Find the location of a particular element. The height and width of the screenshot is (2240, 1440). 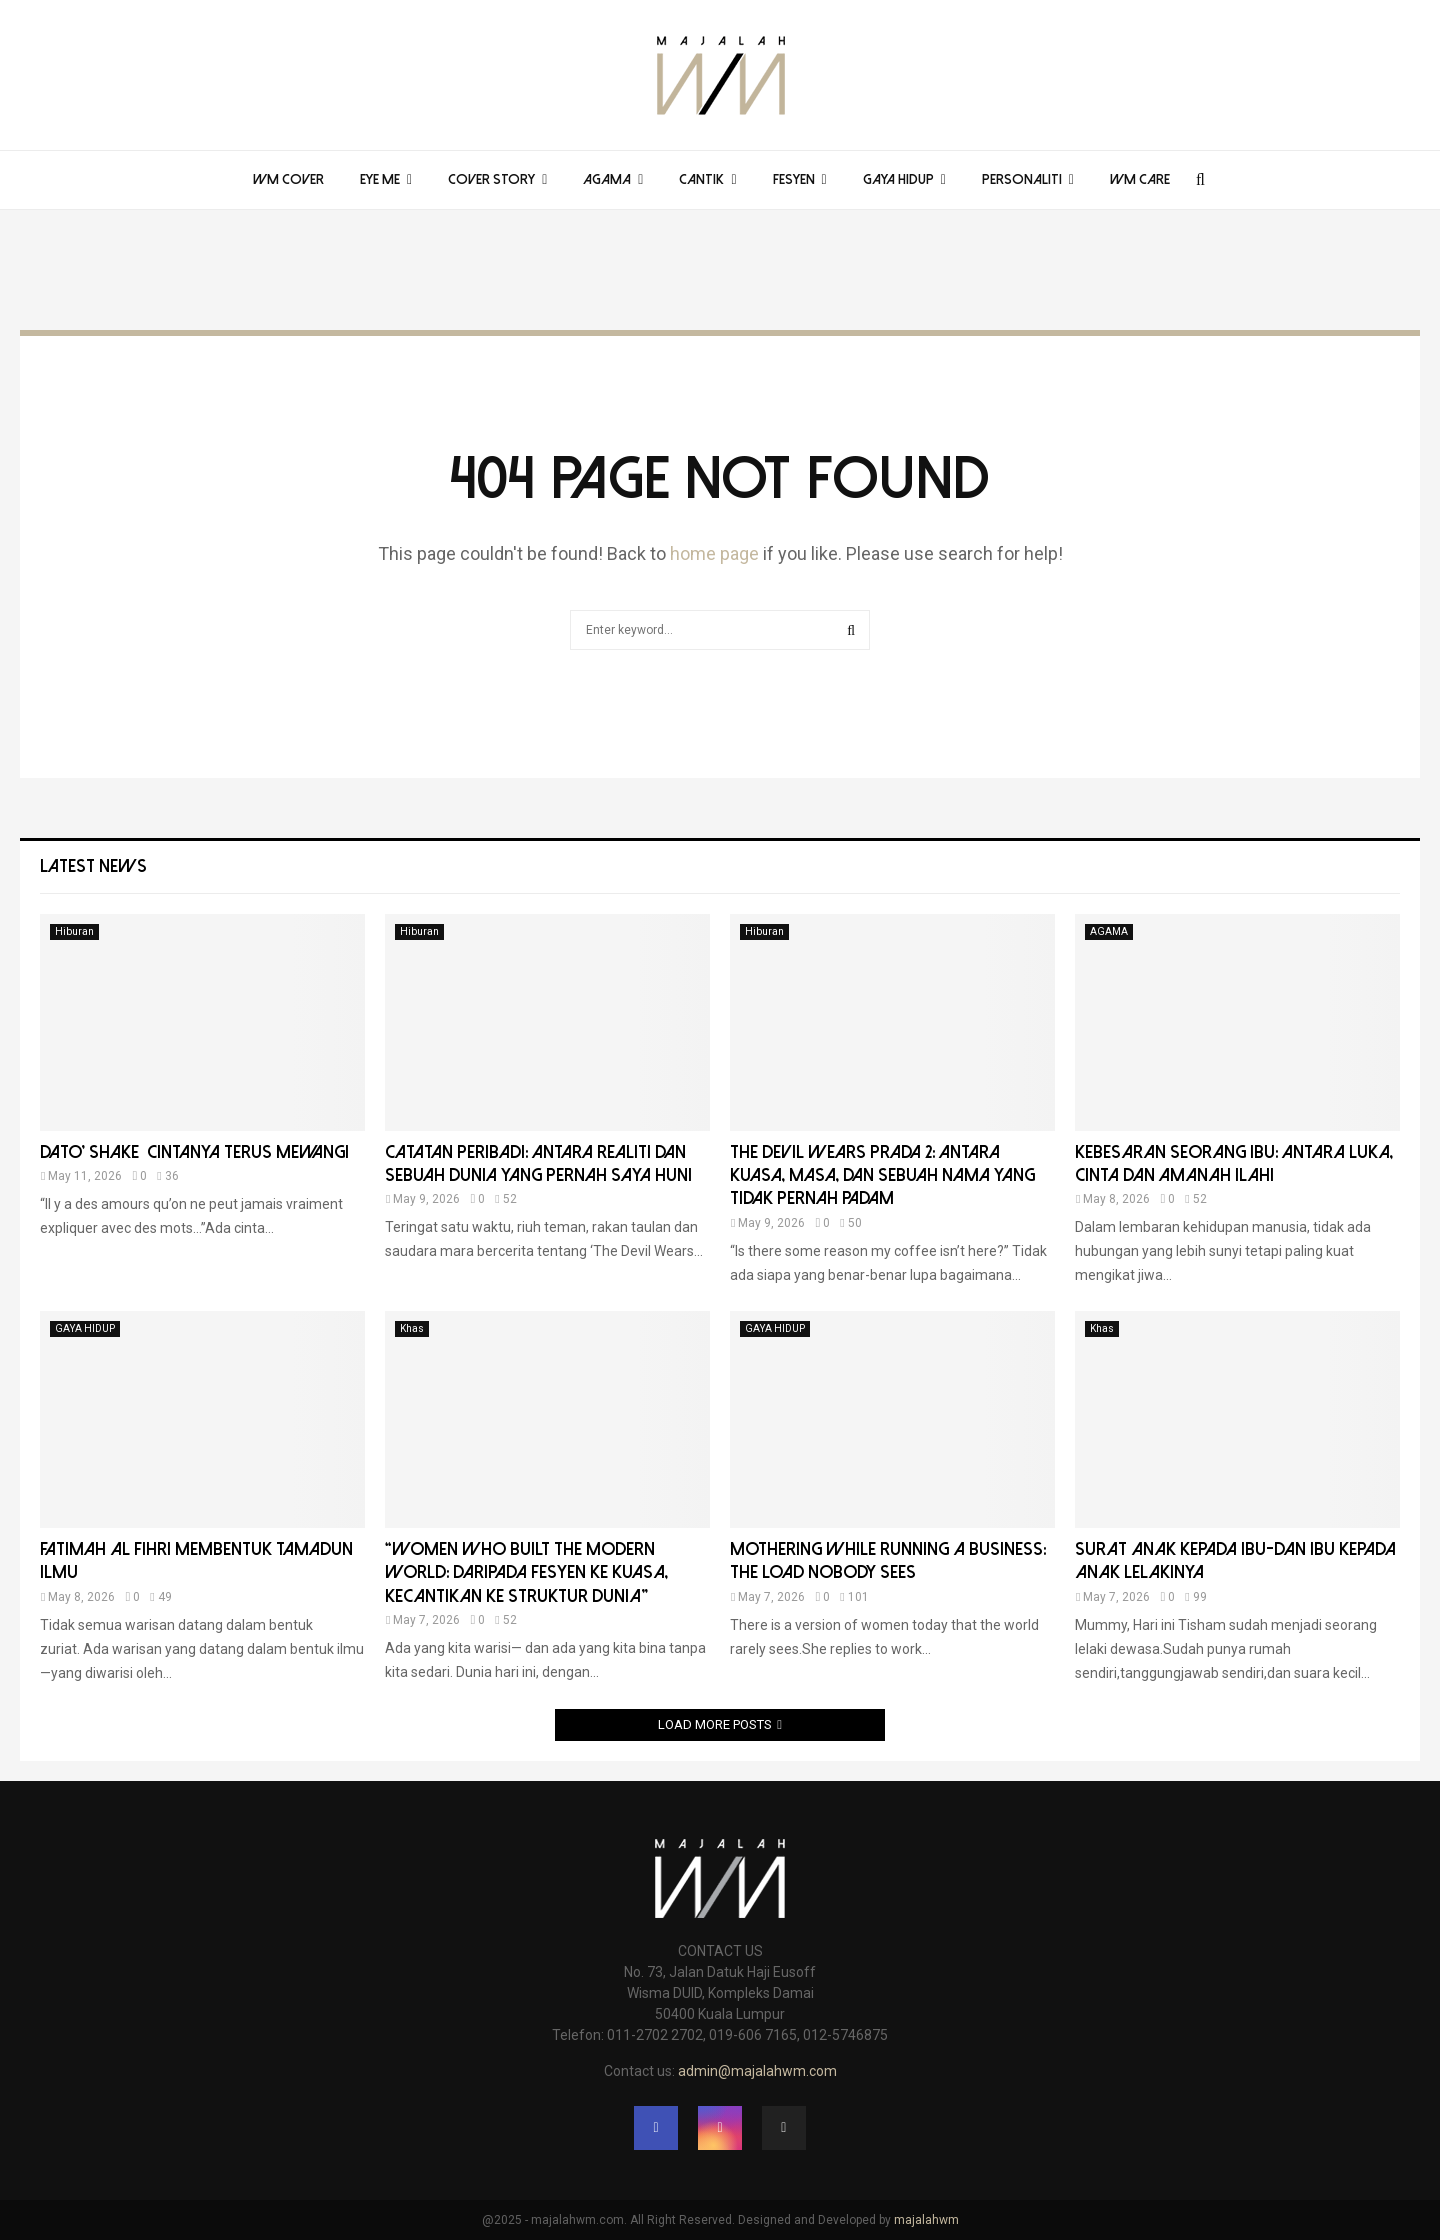

PERSONALITI is located at coordinates (1022, 179).